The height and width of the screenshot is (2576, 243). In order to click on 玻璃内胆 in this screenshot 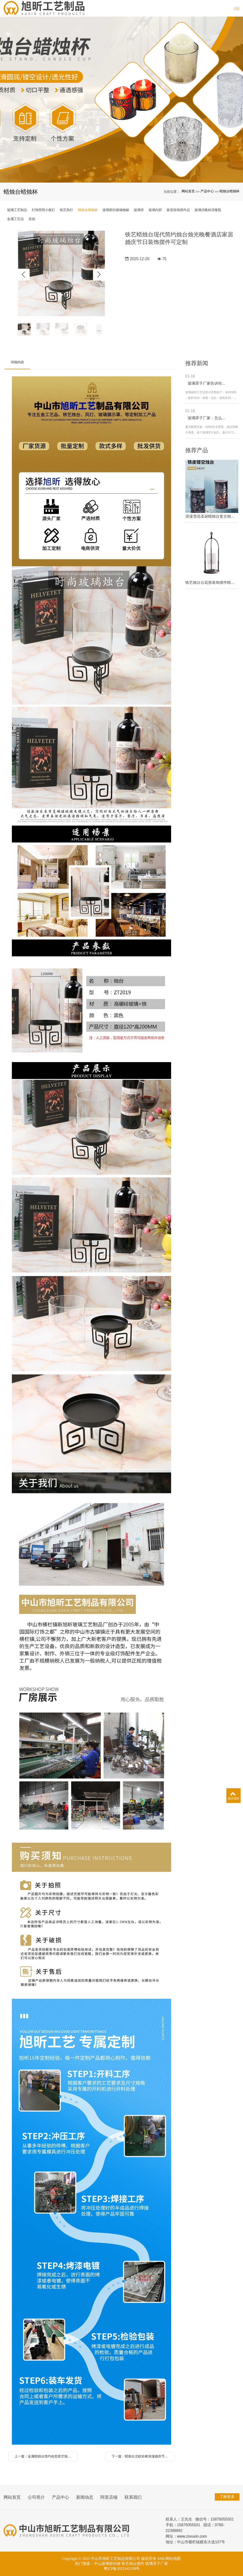, I will do `click(155, 210)`.